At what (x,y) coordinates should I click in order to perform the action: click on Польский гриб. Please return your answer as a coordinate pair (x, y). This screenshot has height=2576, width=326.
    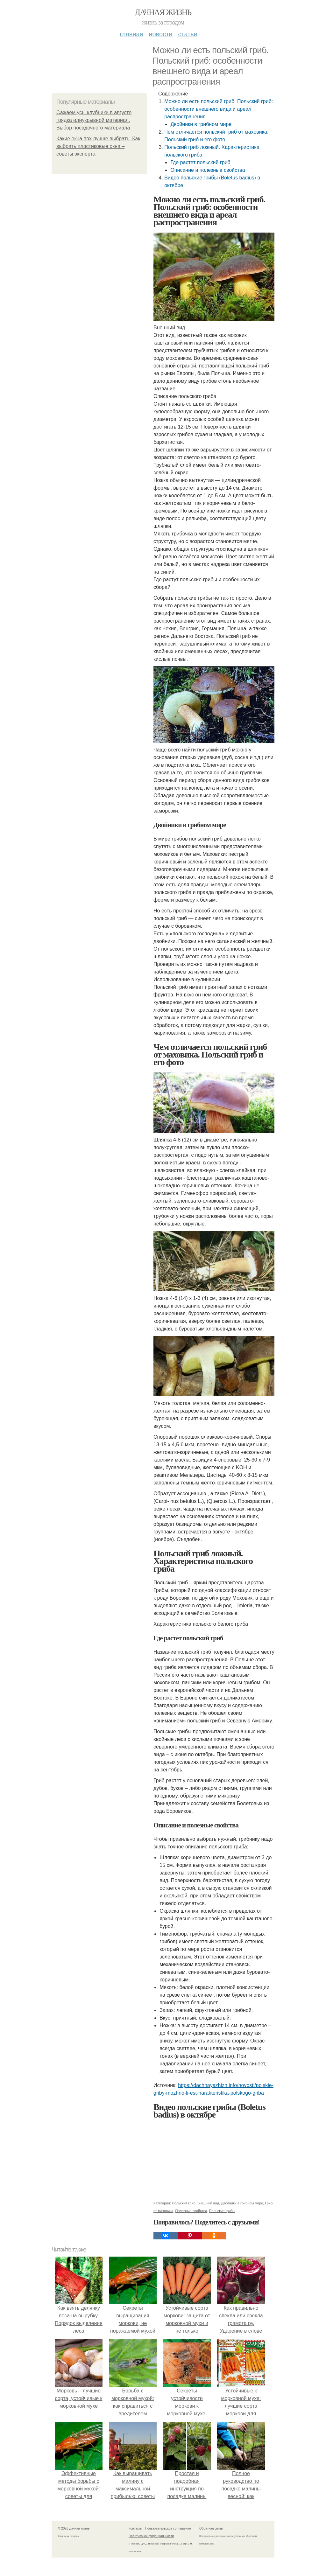
    Looking at the image, I should click on (183, 2203).